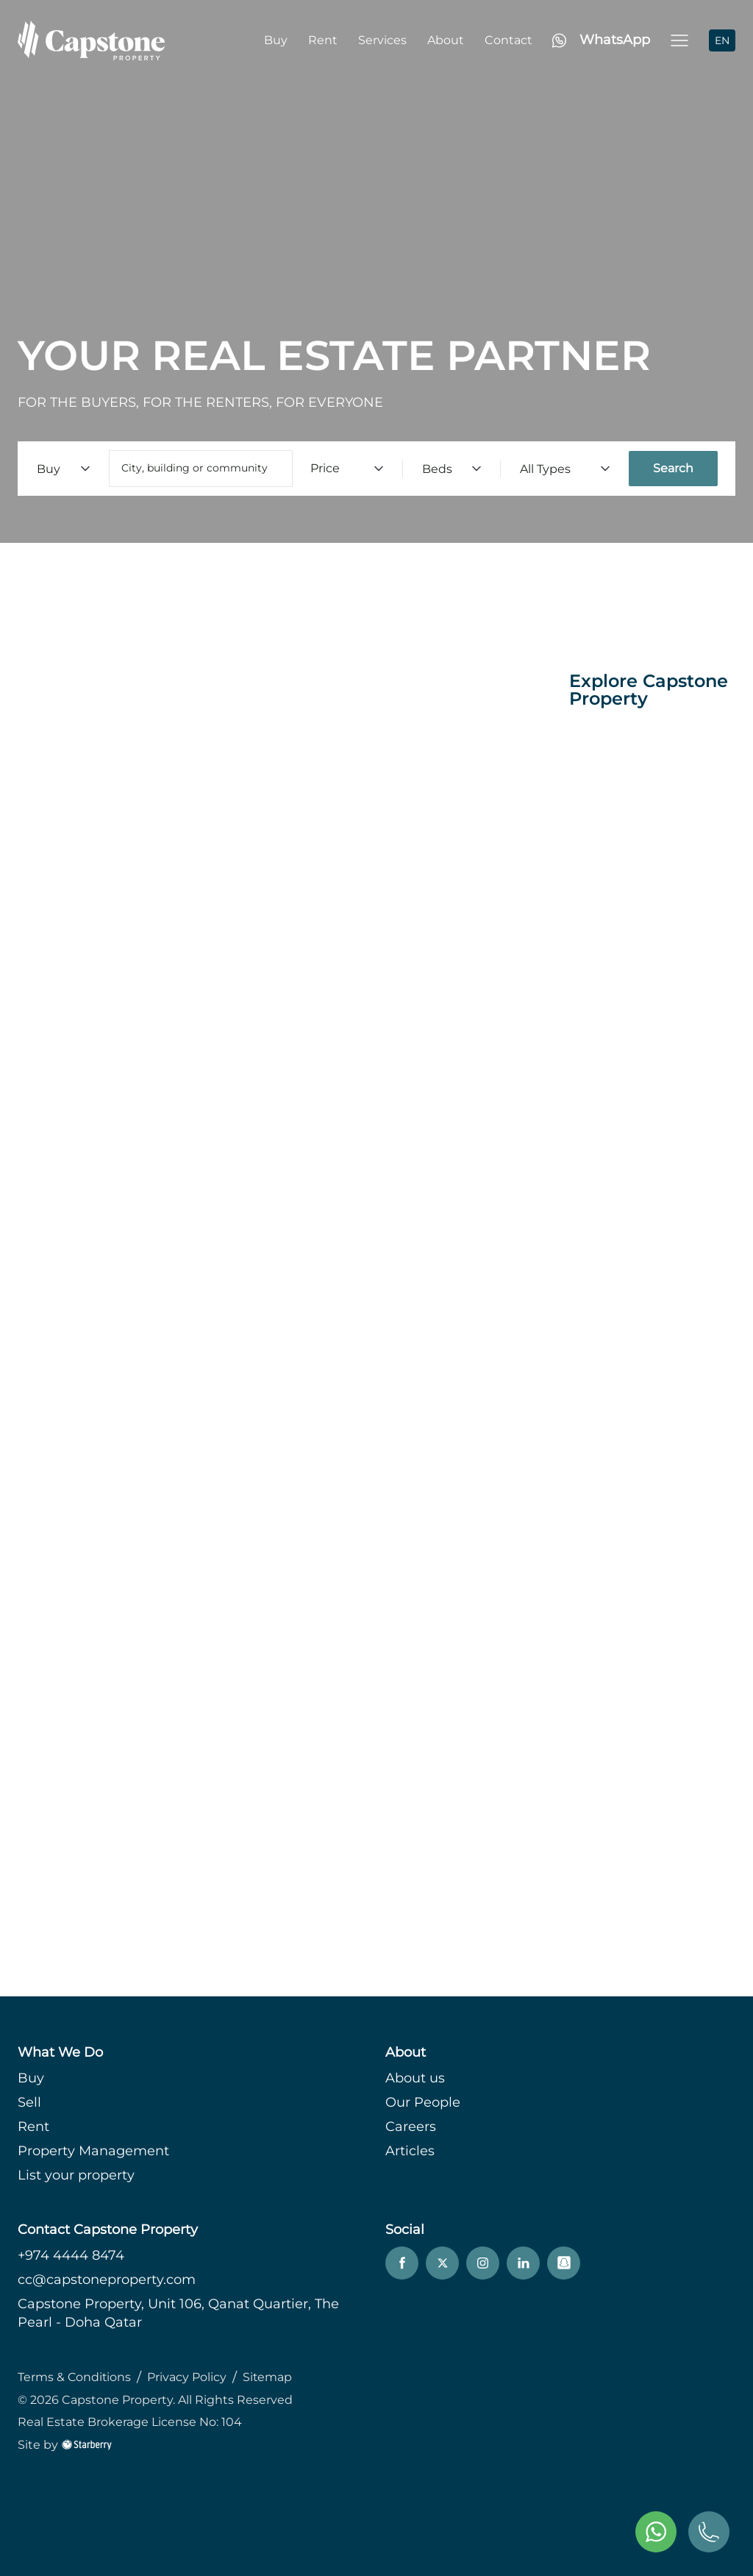 The height and width of the screenshot is (2576, 753). I want to click on About, so click(445, 40).